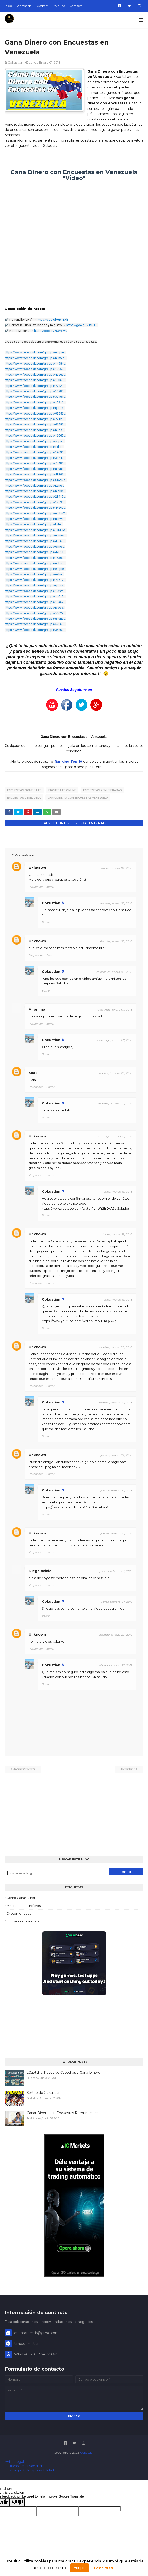  I want to click on Antiguos, so click(127, 1769).